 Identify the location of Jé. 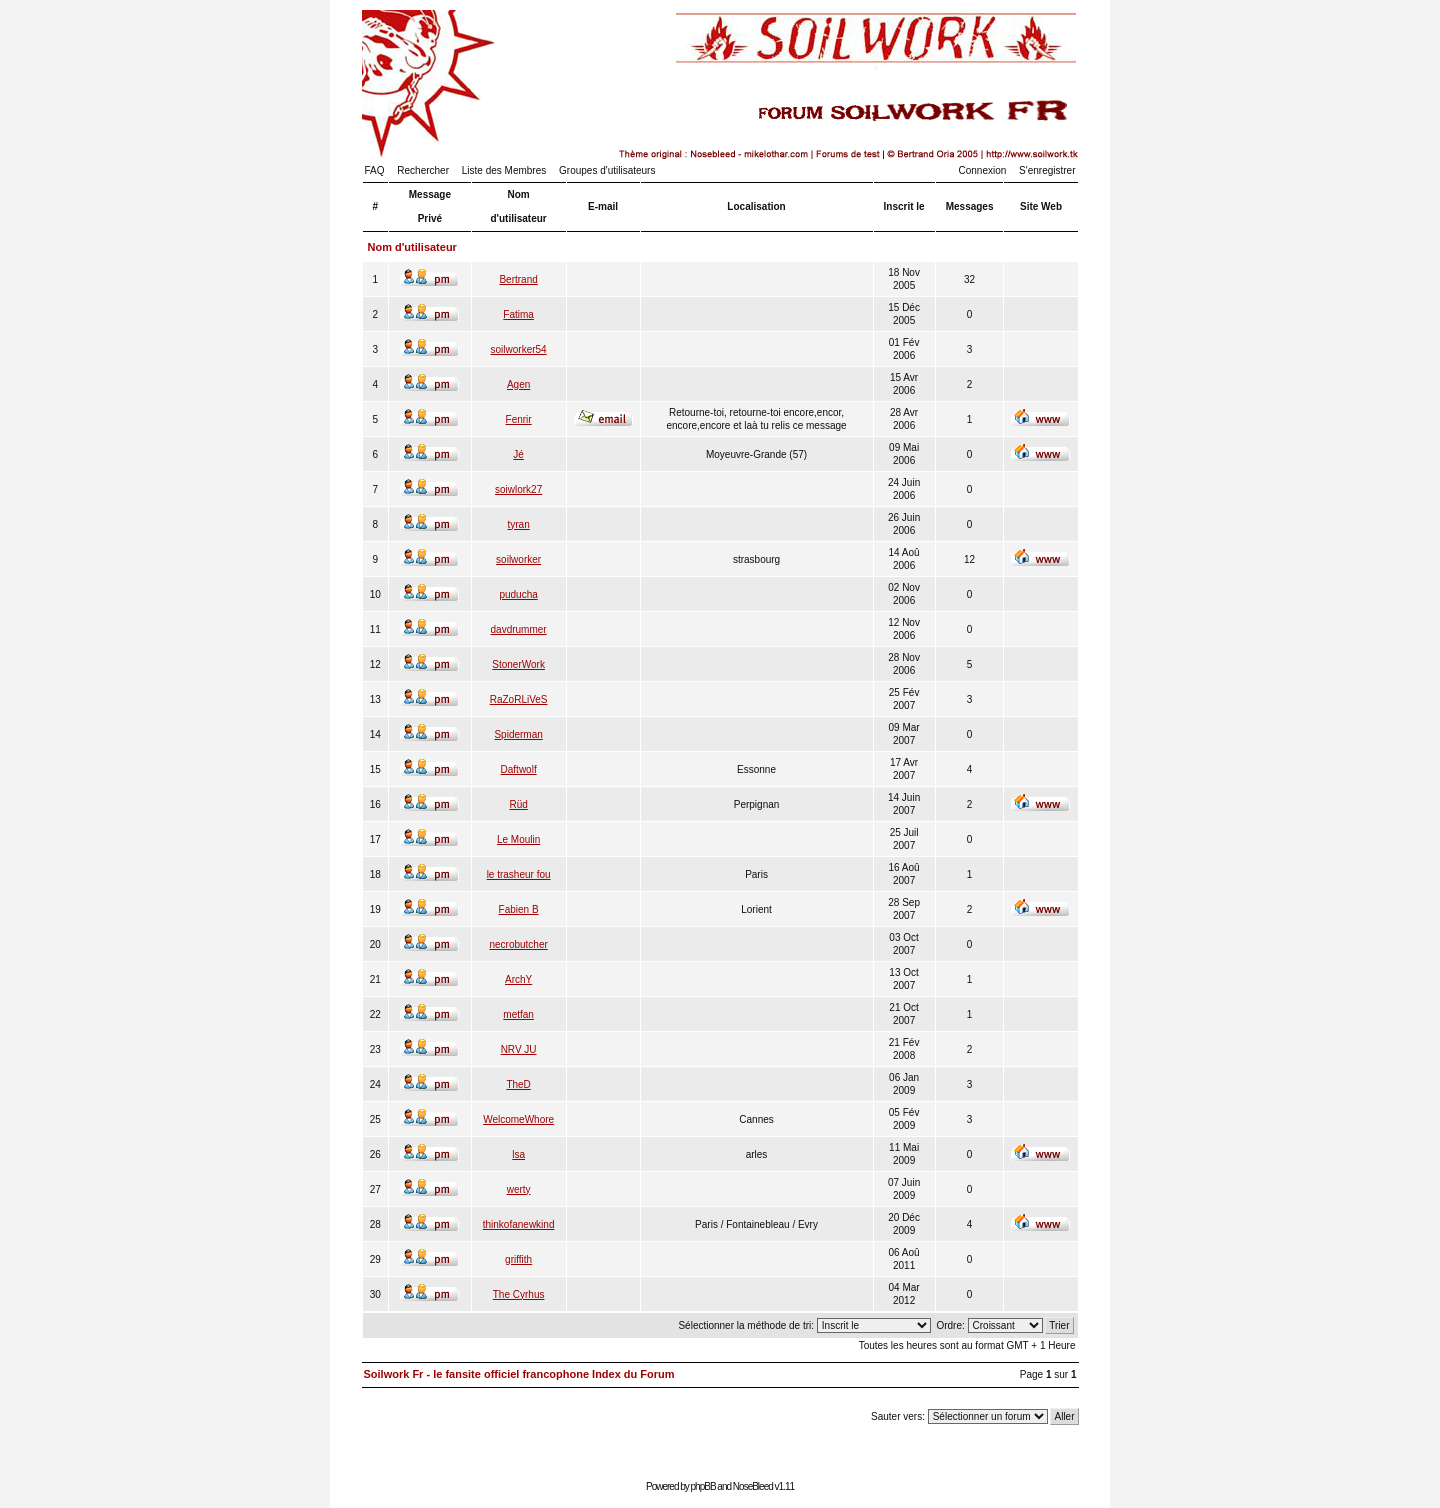
(518, 454).